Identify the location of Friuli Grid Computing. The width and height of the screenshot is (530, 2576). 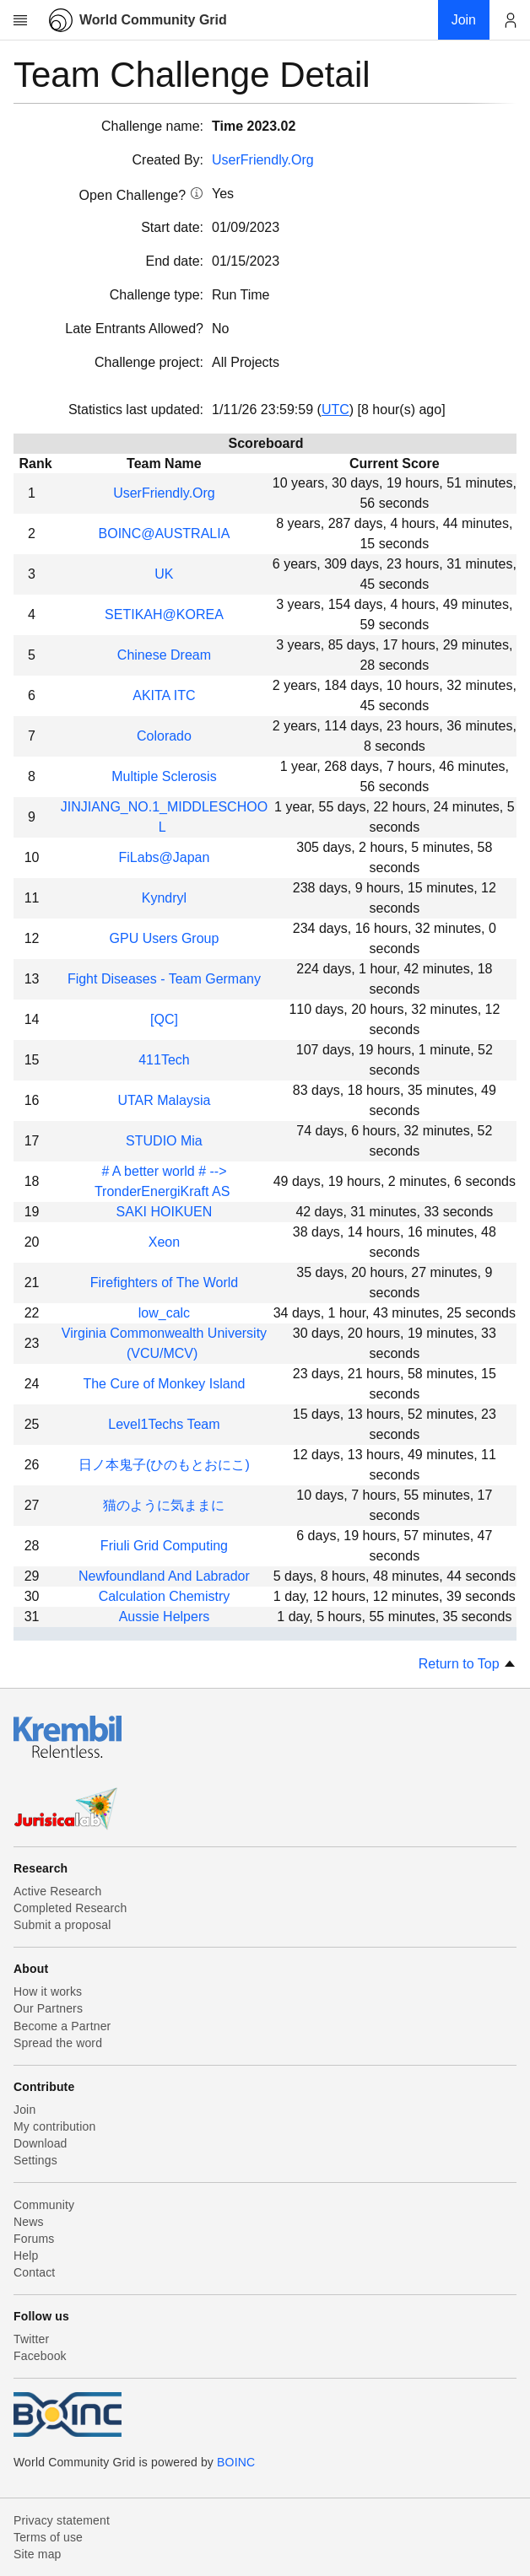
(164, 1546).